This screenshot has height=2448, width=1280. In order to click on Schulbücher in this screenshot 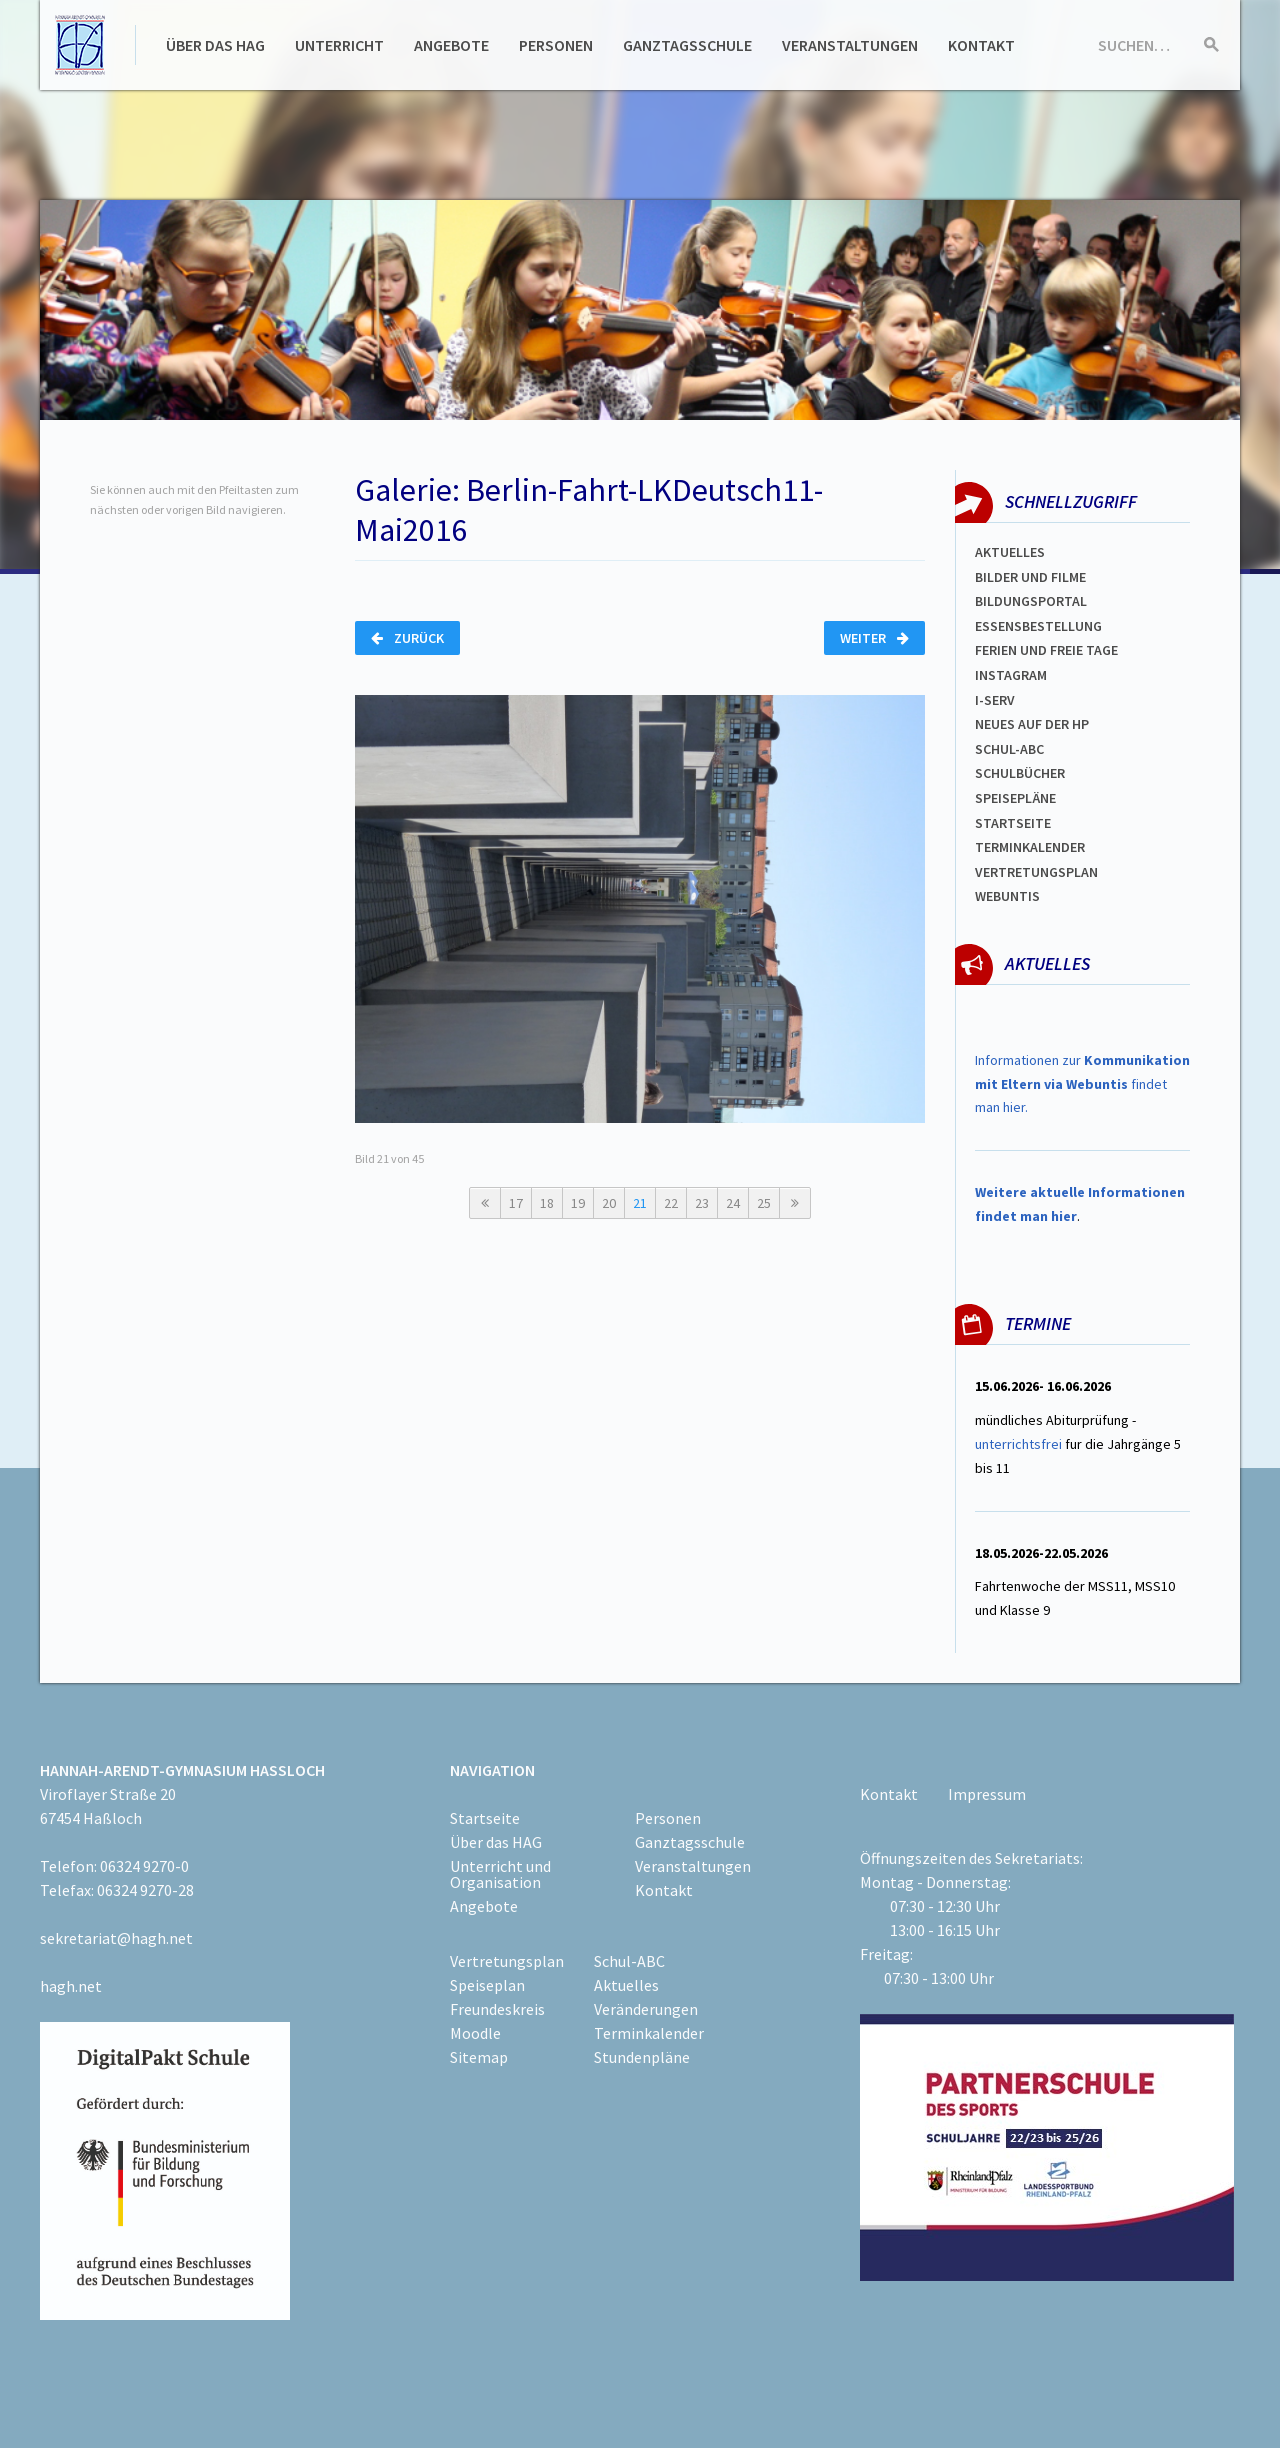, I will do `click(1020, 773)`.